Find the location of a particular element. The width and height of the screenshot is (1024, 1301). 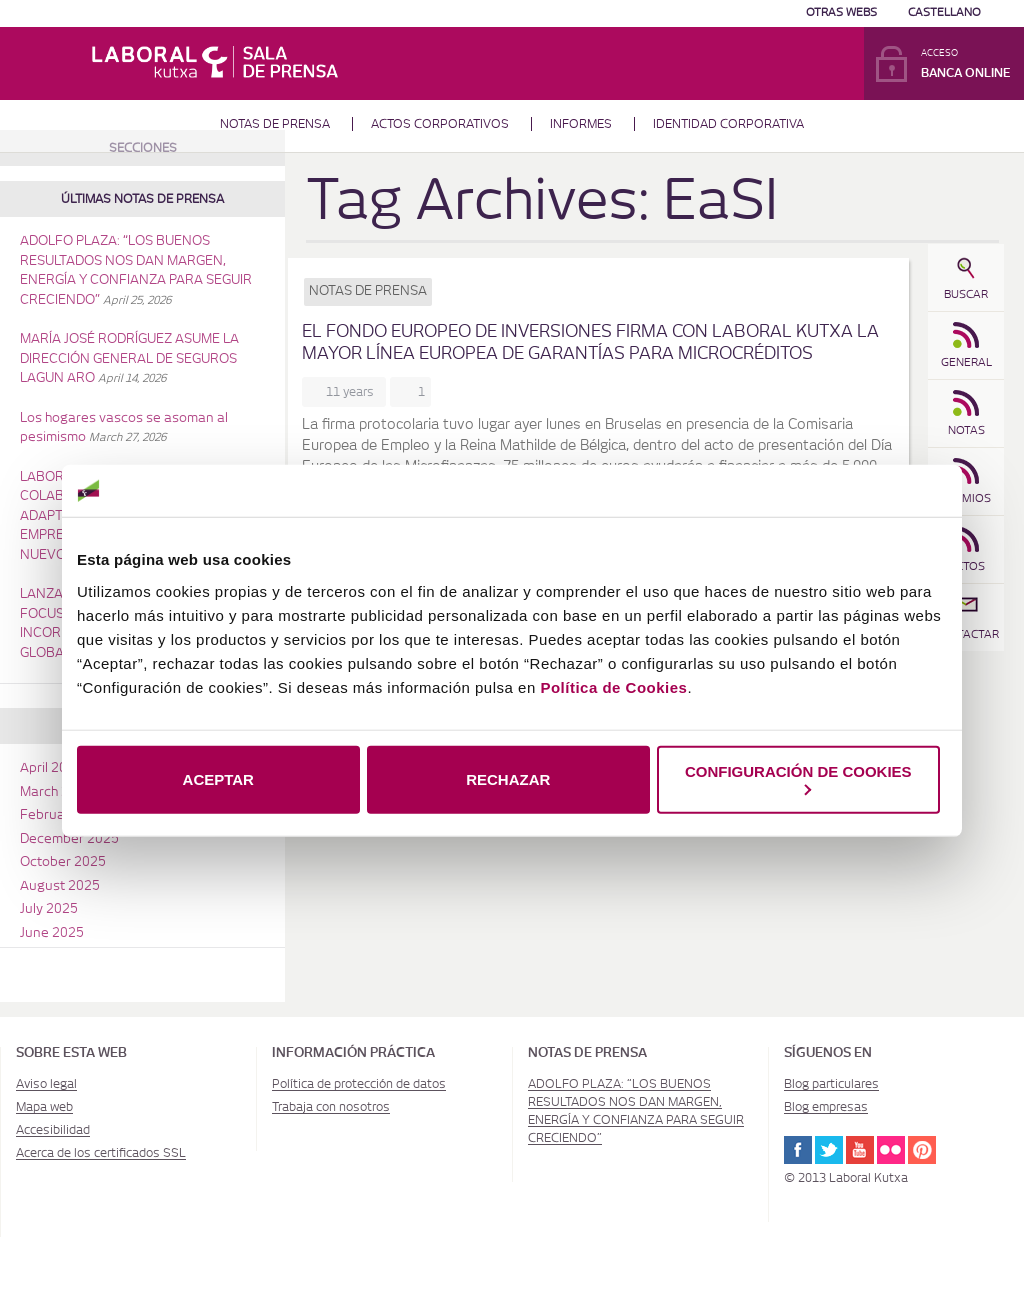

August 2025 is located at coordinates (60, 886).